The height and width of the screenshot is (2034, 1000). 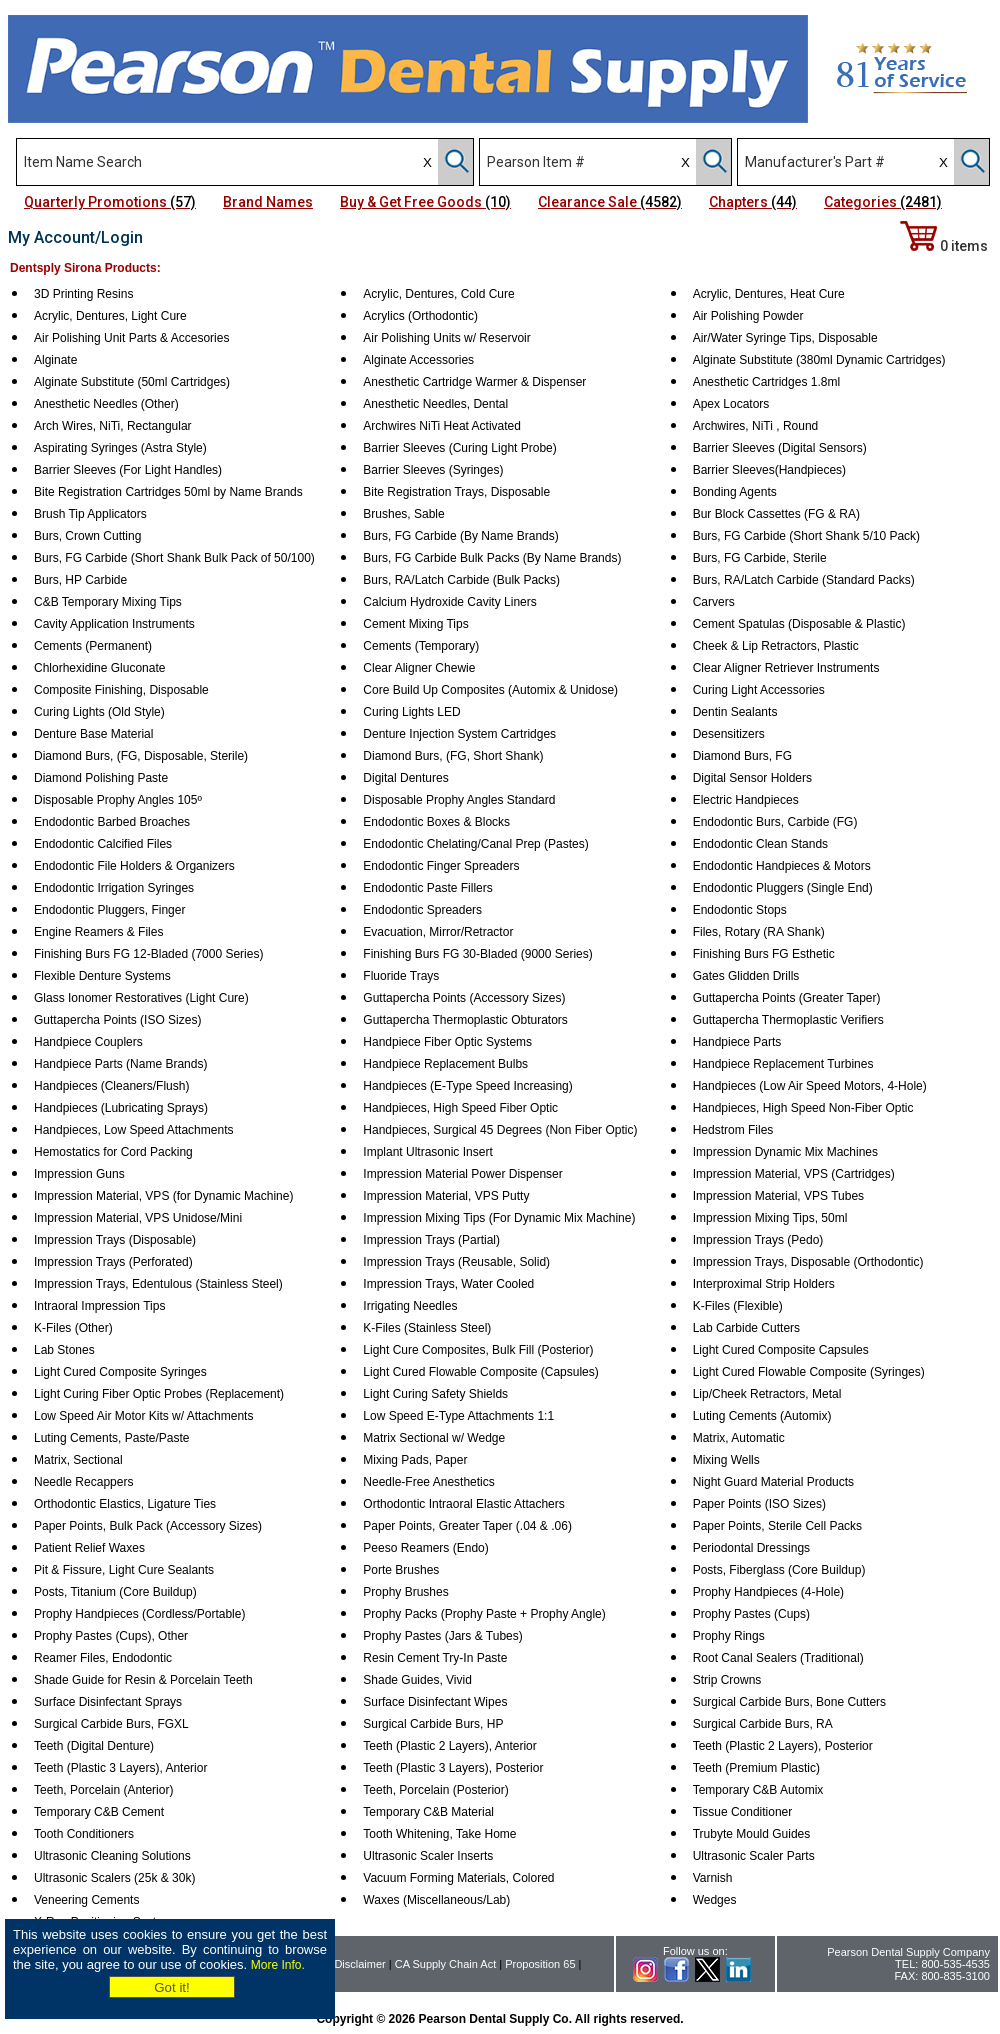 What do you see at coordinates (448, 1284) in the screenshot?
I see `Impression Trays, Water Cooled` at bounding box center [448, 1284].